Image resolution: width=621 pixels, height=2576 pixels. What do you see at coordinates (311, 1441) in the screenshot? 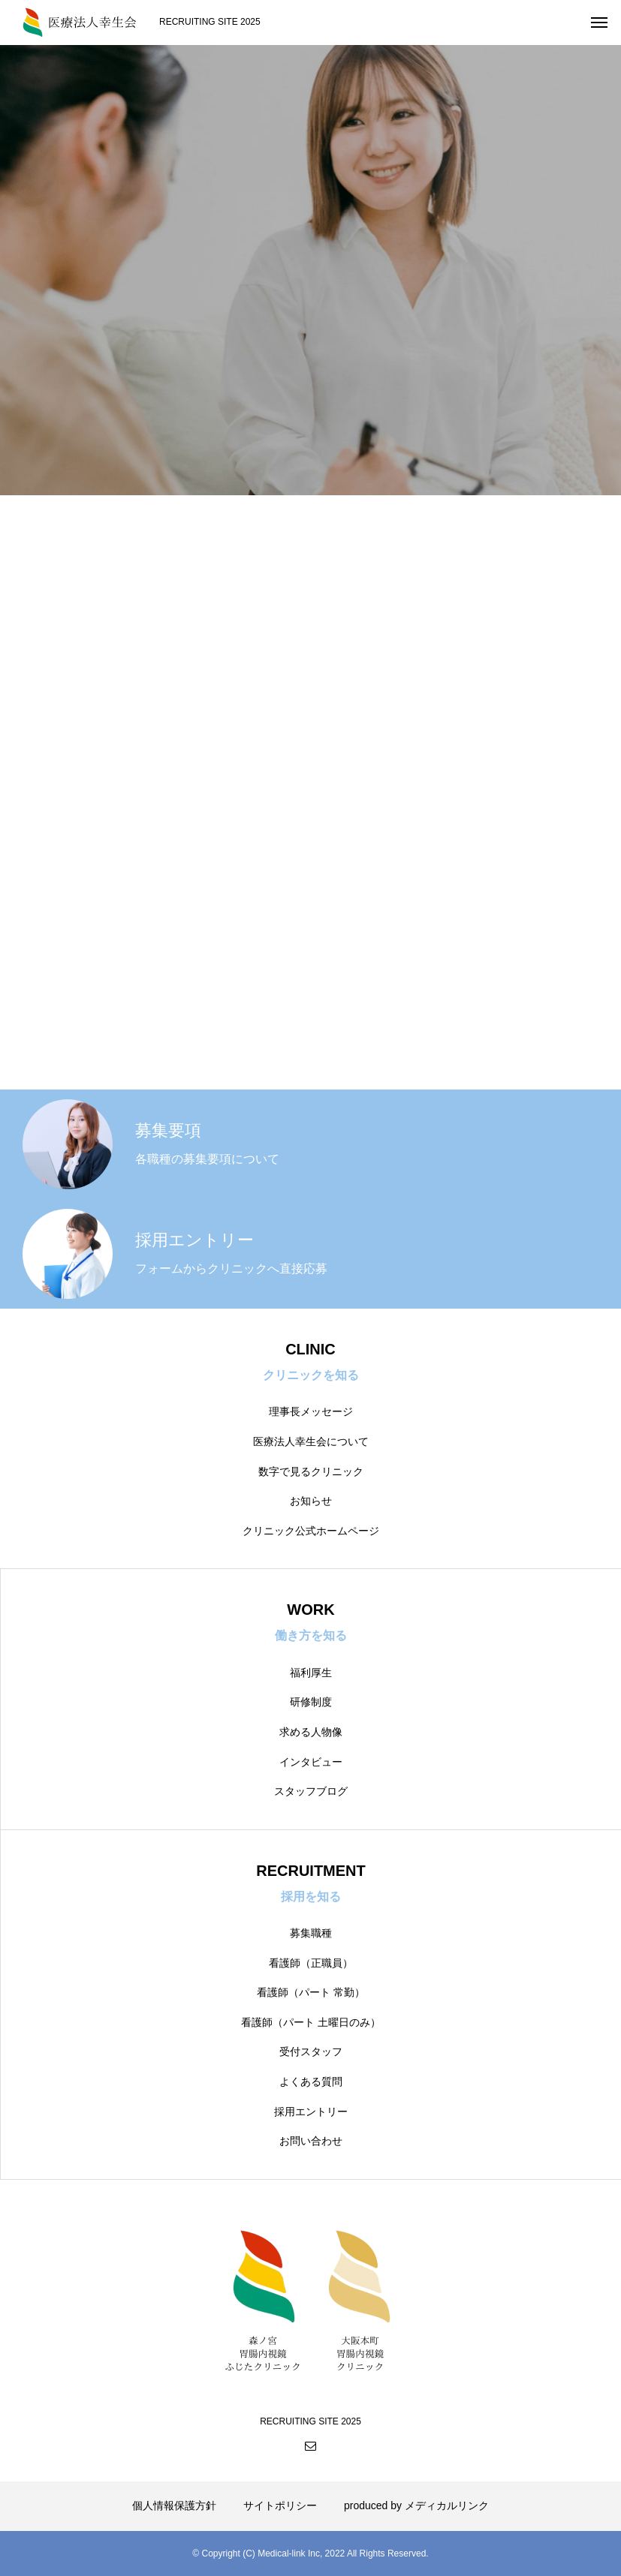
I see `医療法人幸生会について` at bounding box center [311, 1441].